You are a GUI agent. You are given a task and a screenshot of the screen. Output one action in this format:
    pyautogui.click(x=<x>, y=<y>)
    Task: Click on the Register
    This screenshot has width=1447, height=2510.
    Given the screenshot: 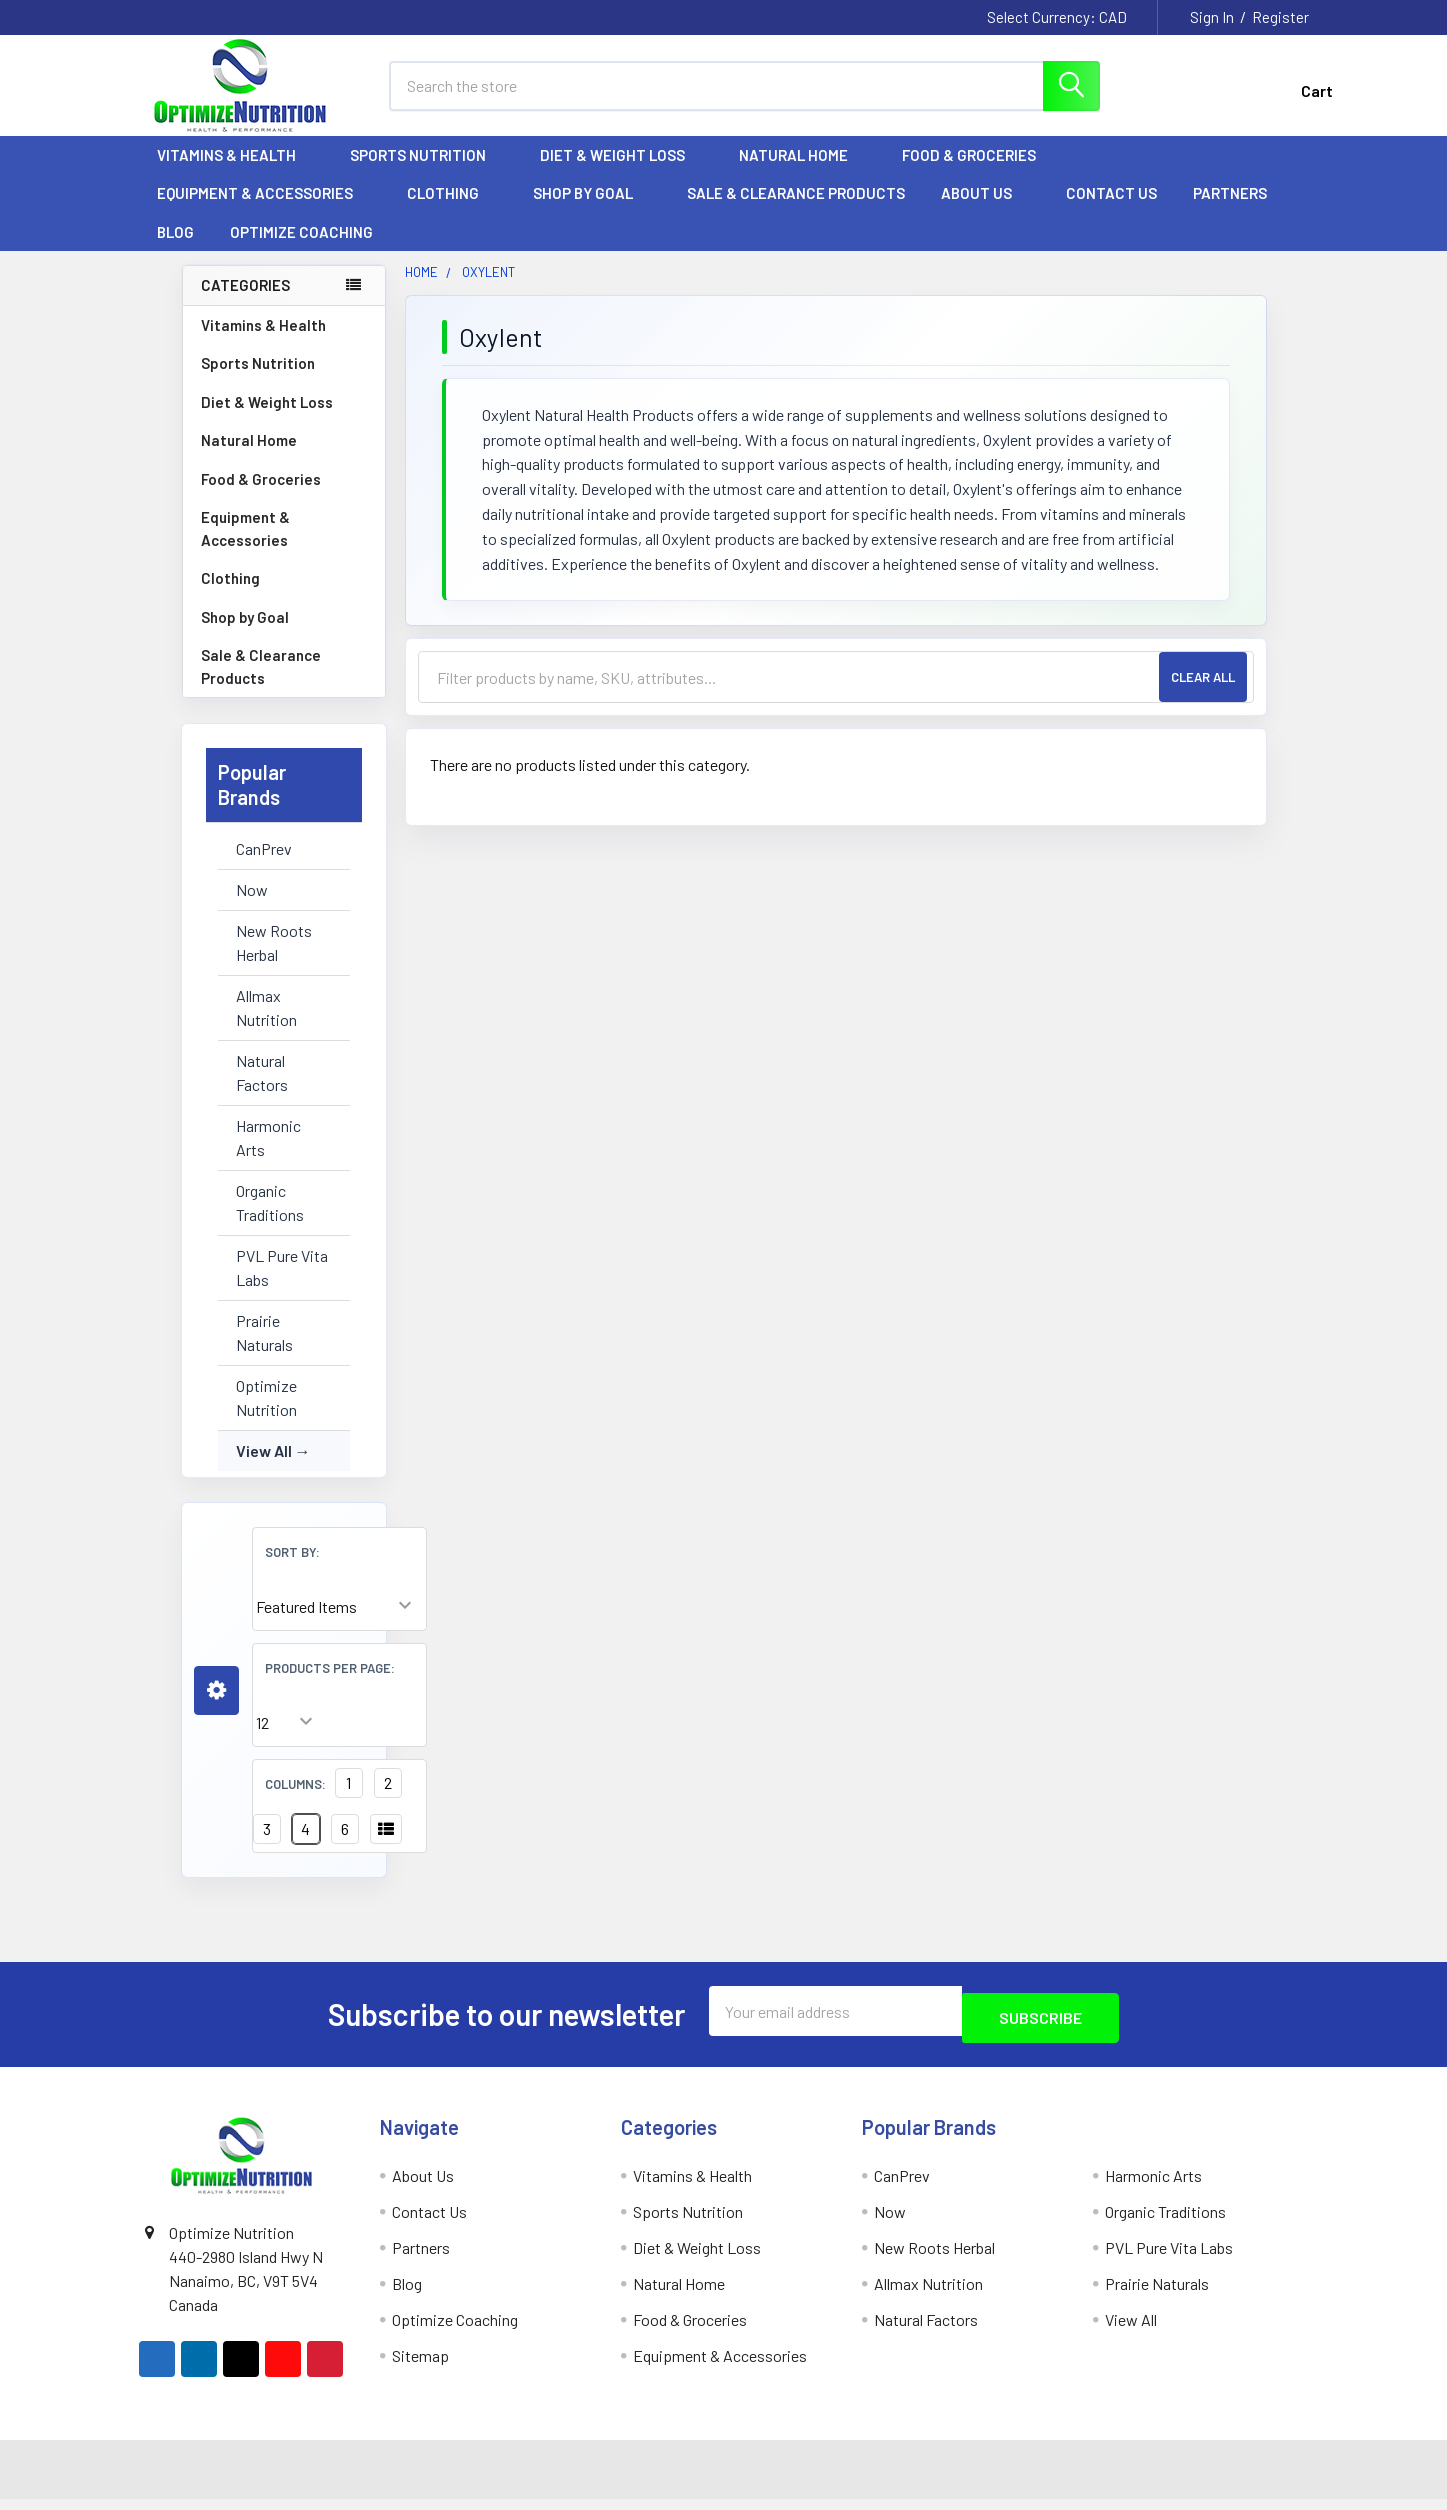 What is the action you would take?
    pyautogui.click(x=1280, y=17)
    